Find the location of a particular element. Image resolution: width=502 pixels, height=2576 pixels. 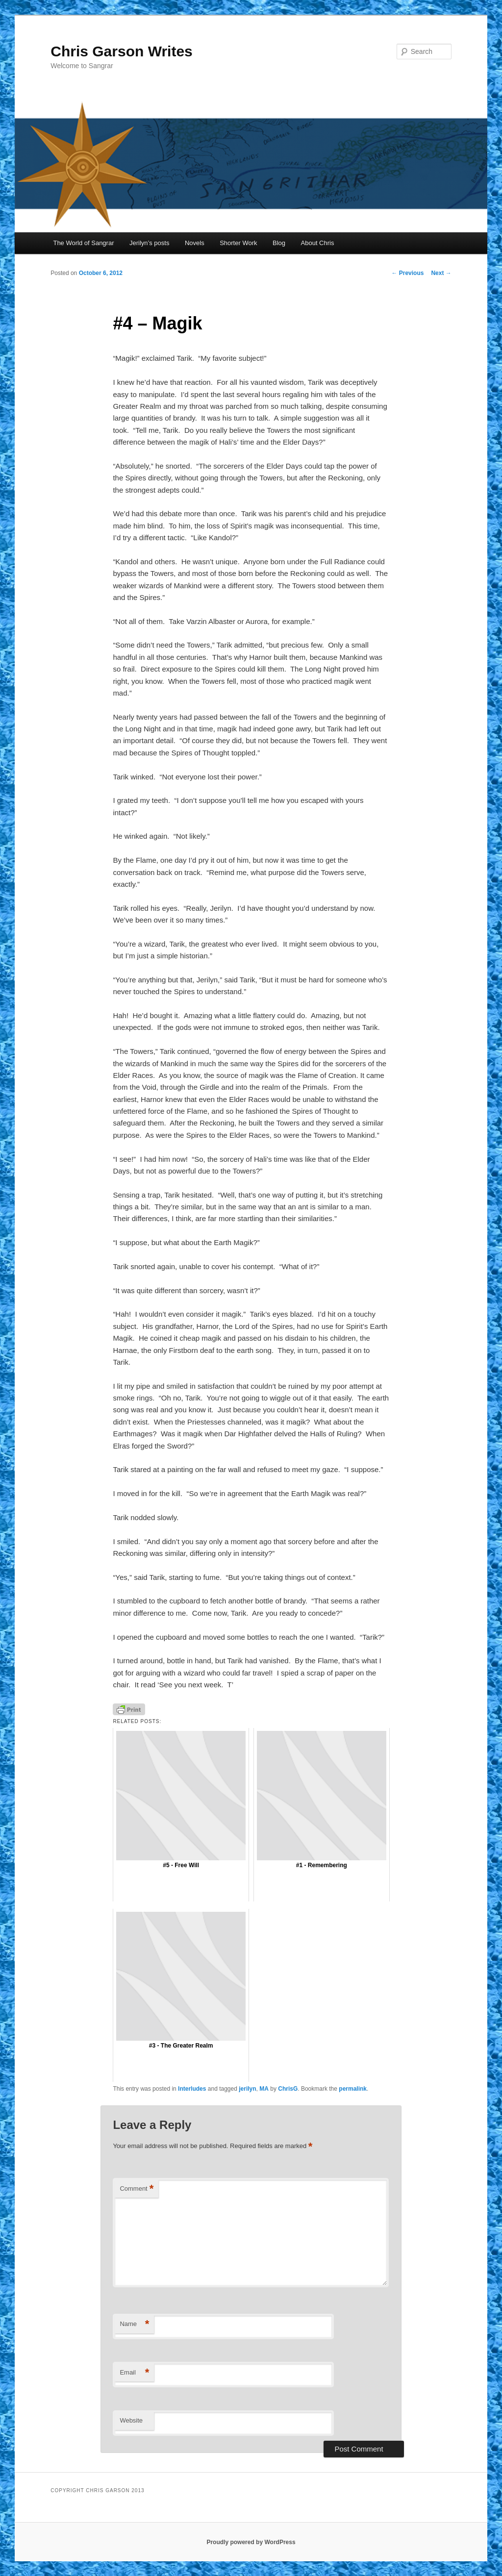

Email is located at coordinates (134, 2373).